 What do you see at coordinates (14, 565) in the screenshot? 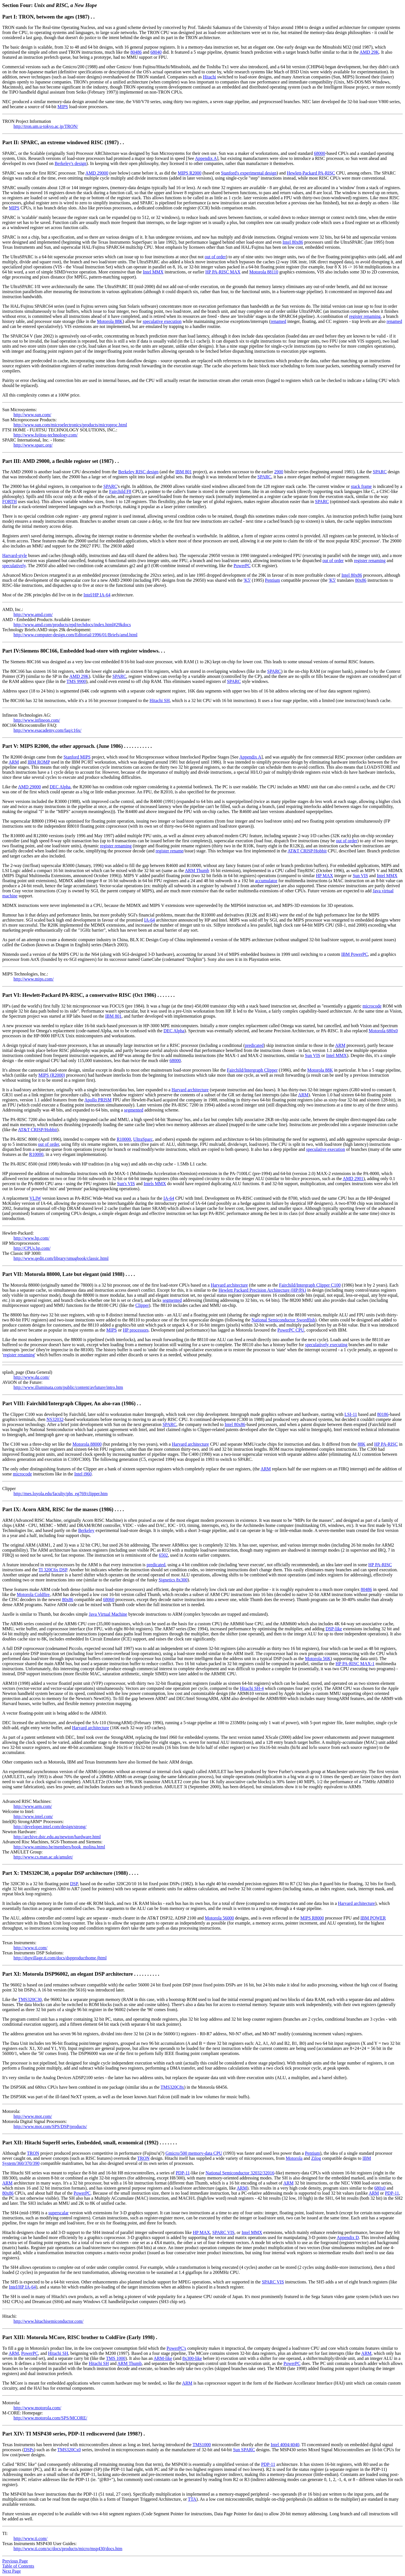
I see `speculatively` at bounding box center [14, 565].